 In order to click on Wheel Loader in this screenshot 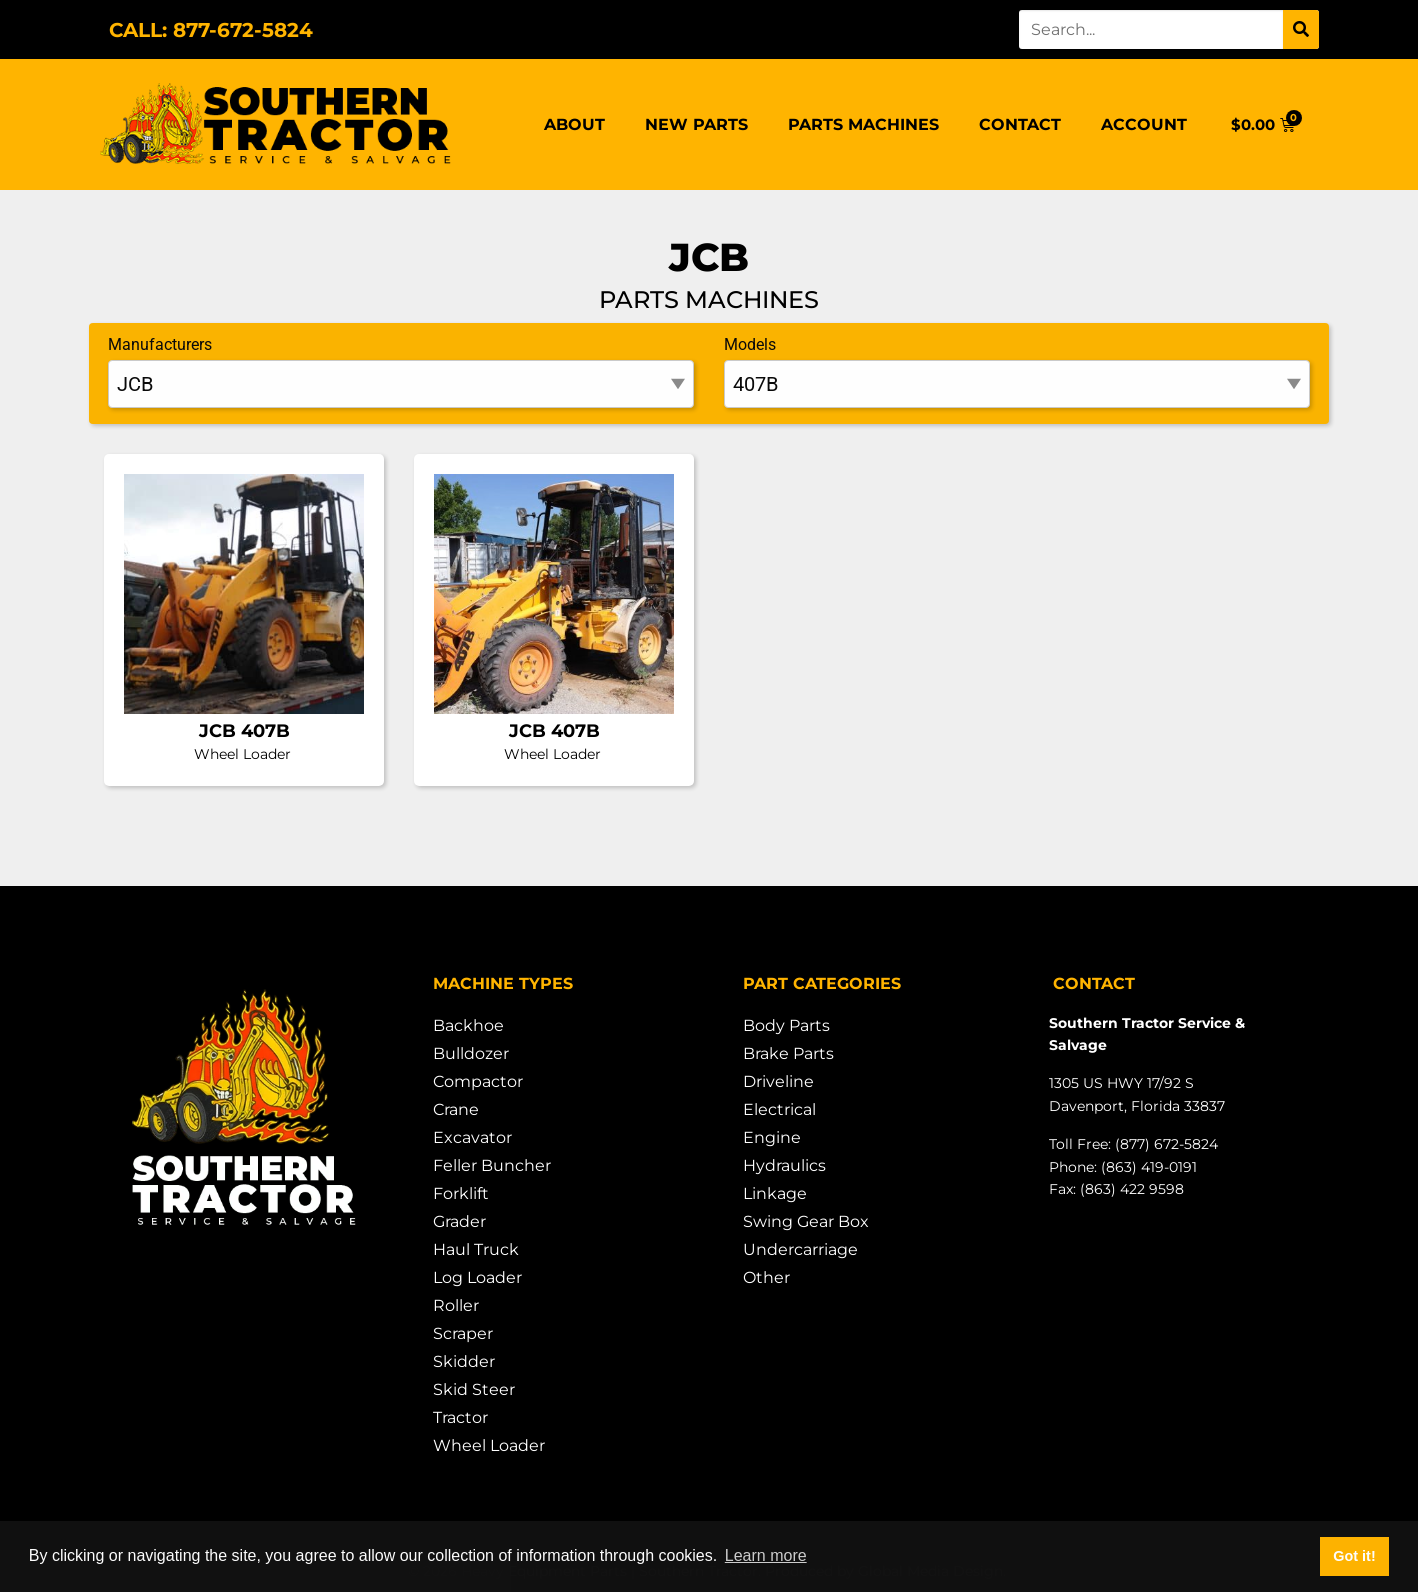, I will do `click(489, 1445)`.